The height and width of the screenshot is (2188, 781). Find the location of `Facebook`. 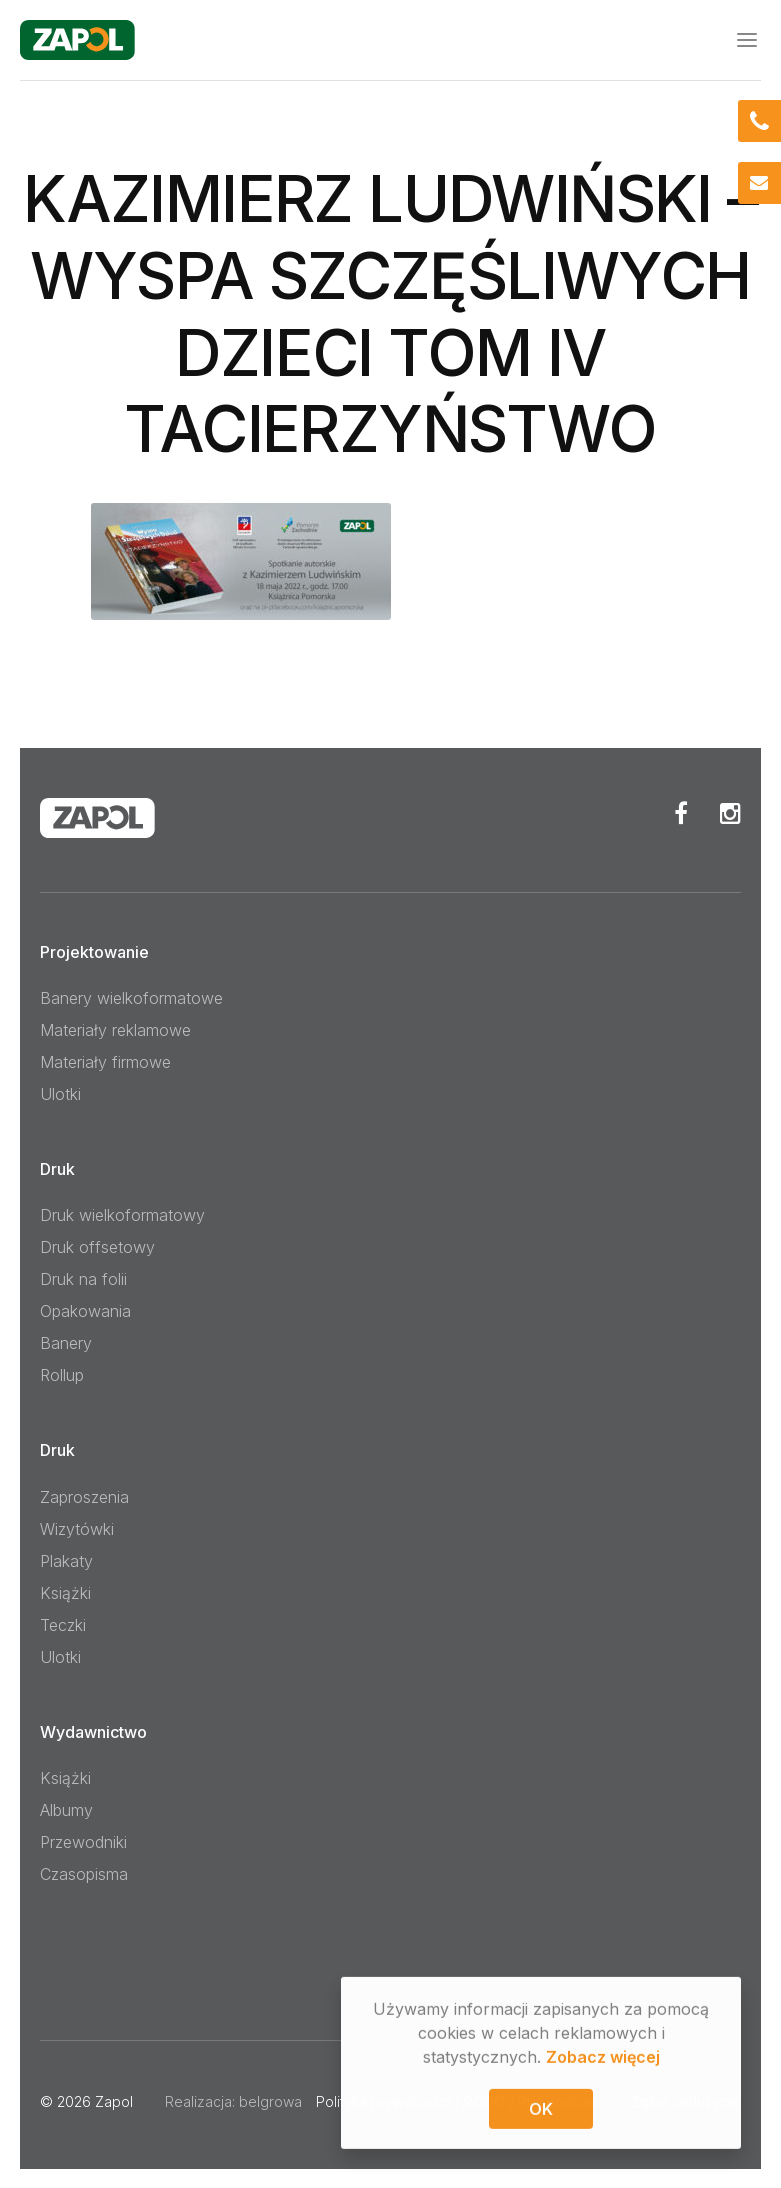

Facebook is located at coordinates (681, 812).